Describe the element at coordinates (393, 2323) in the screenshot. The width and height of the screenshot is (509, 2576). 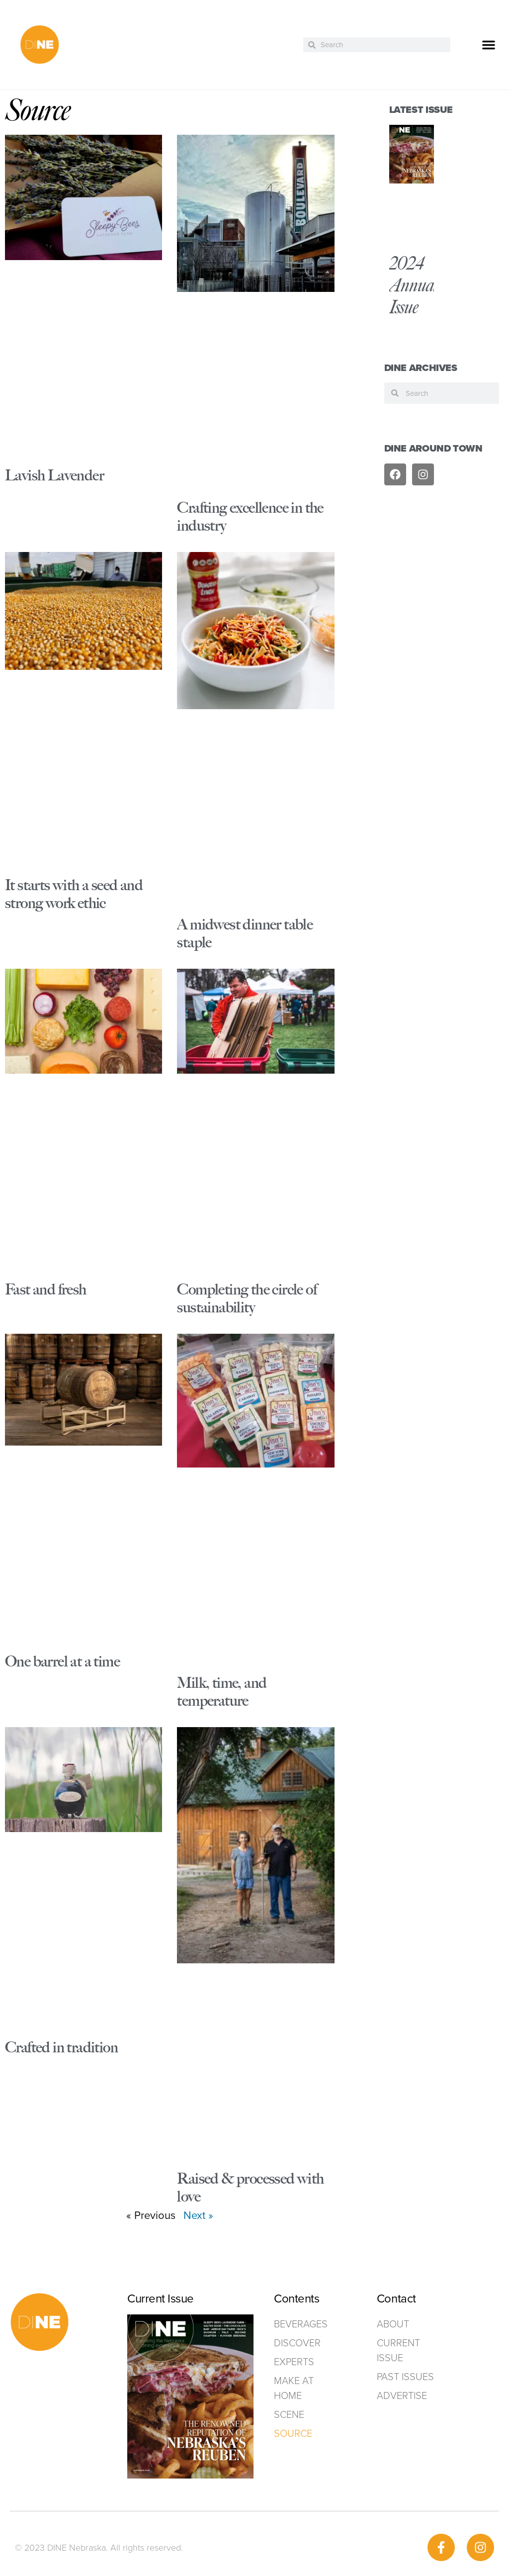
I see `ABOUT` at that location.